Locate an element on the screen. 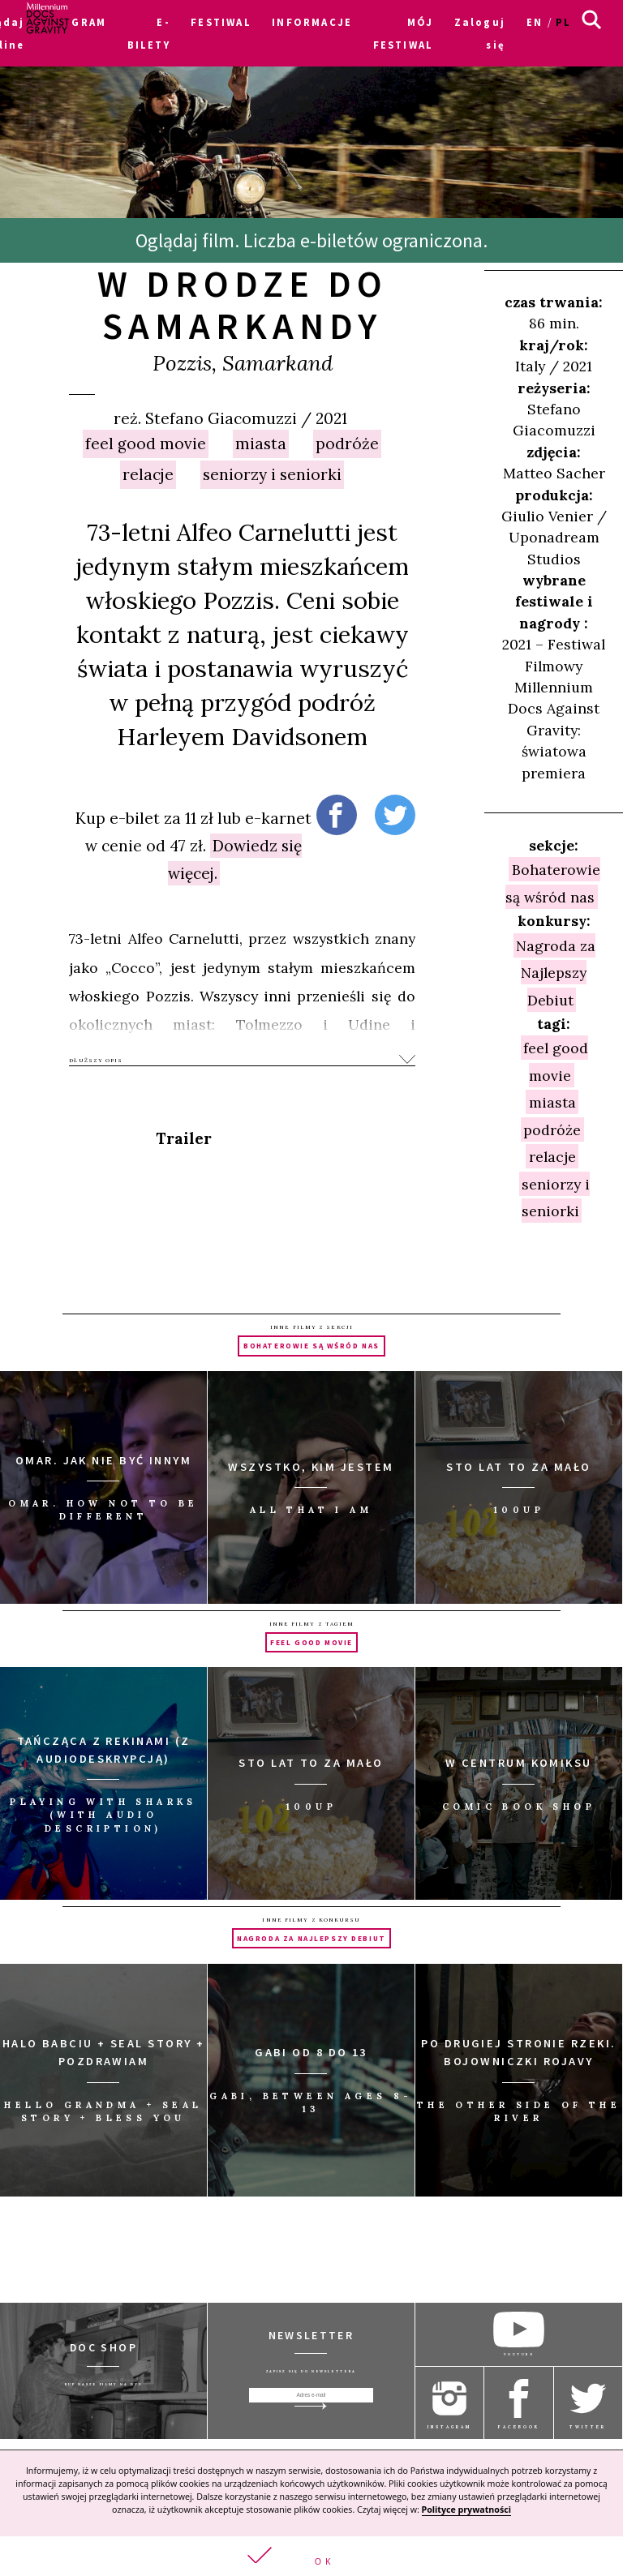  miasta is located at coordinates (260, 443).